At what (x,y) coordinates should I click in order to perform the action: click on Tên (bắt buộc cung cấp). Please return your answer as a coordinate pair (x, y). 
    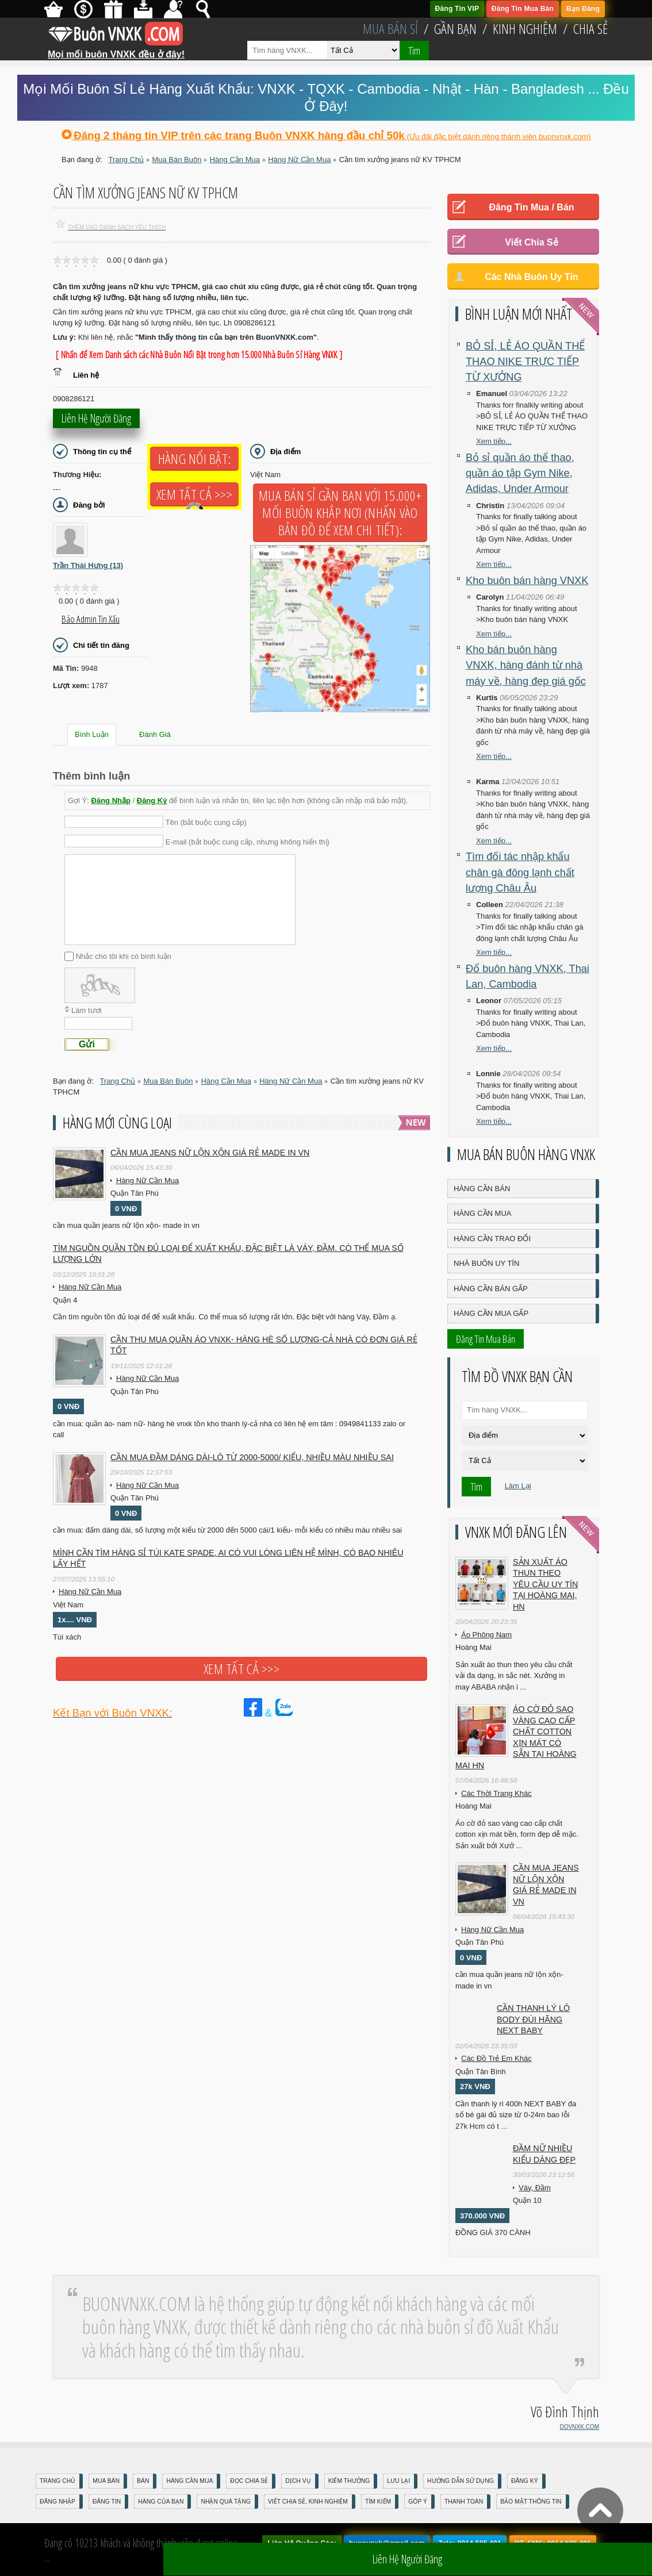
    Looking at the image, I should click on (206, 822).